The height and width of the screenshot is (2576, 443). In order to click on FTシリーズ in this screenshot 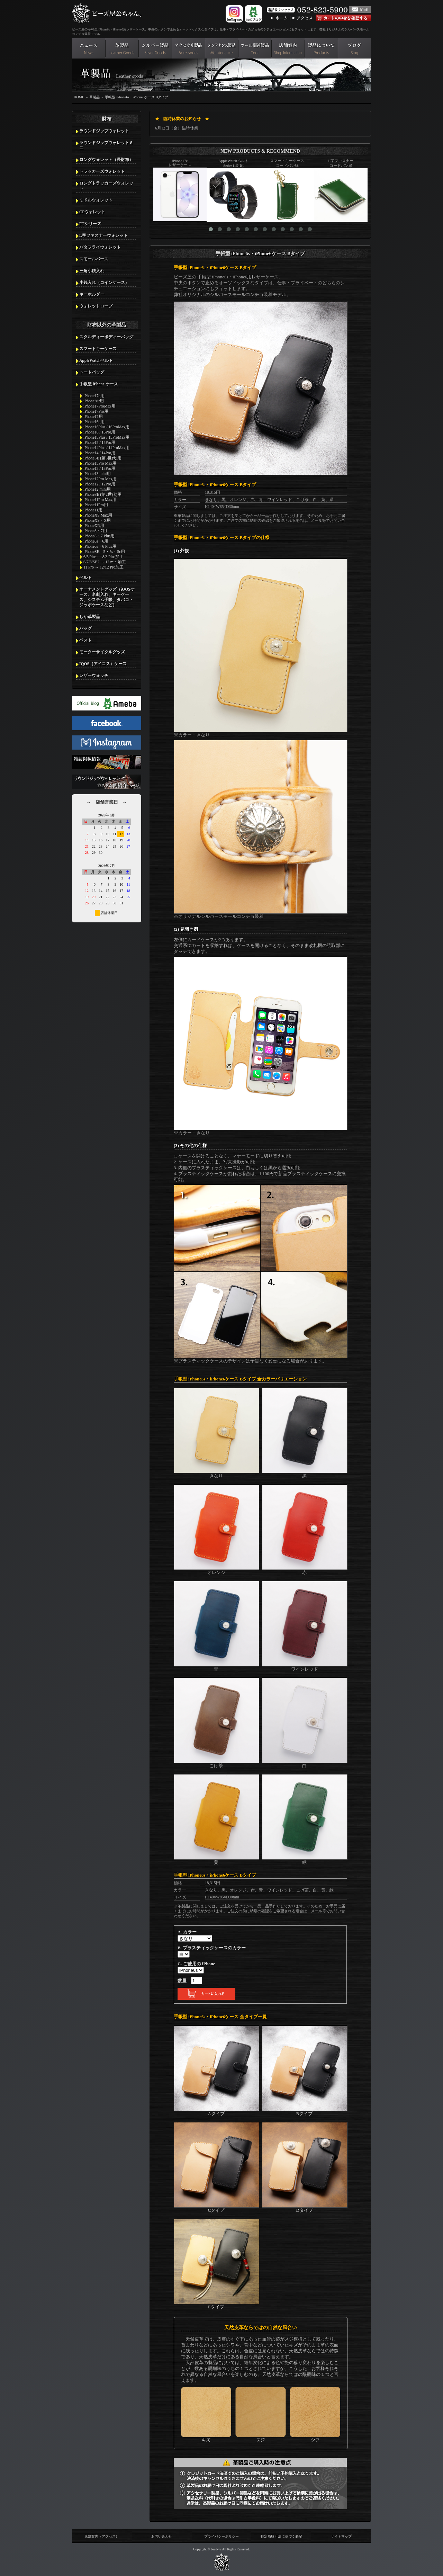, I will do `click(90, 224)`.